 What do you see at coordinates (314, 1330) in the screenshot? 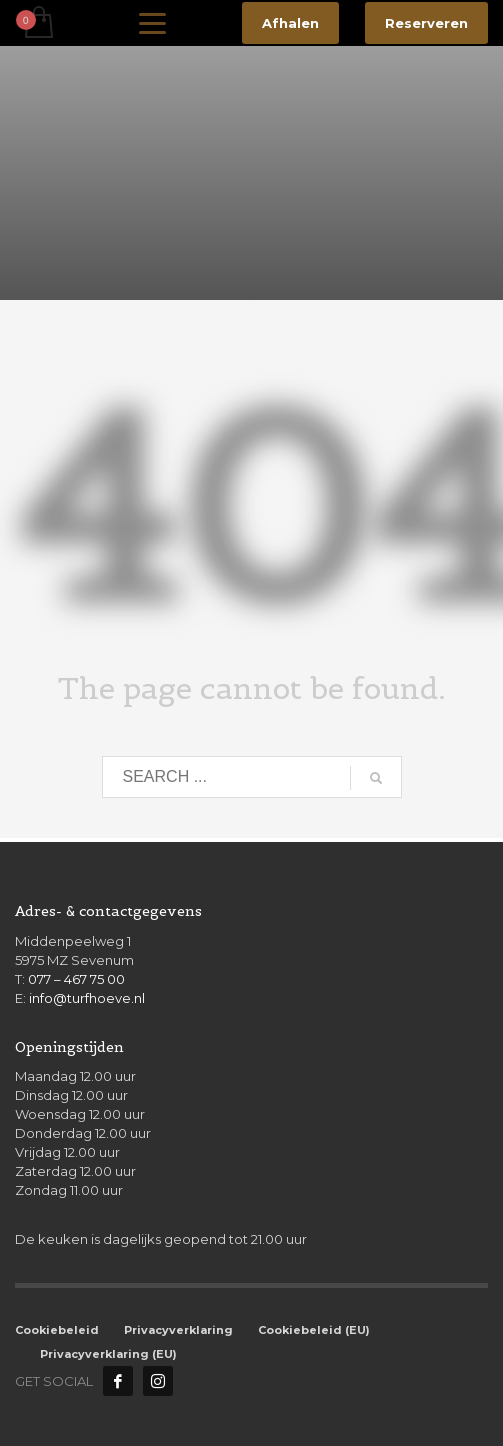
I see `Cookiebeleid (EU)` at bounding box center [314, 1330].